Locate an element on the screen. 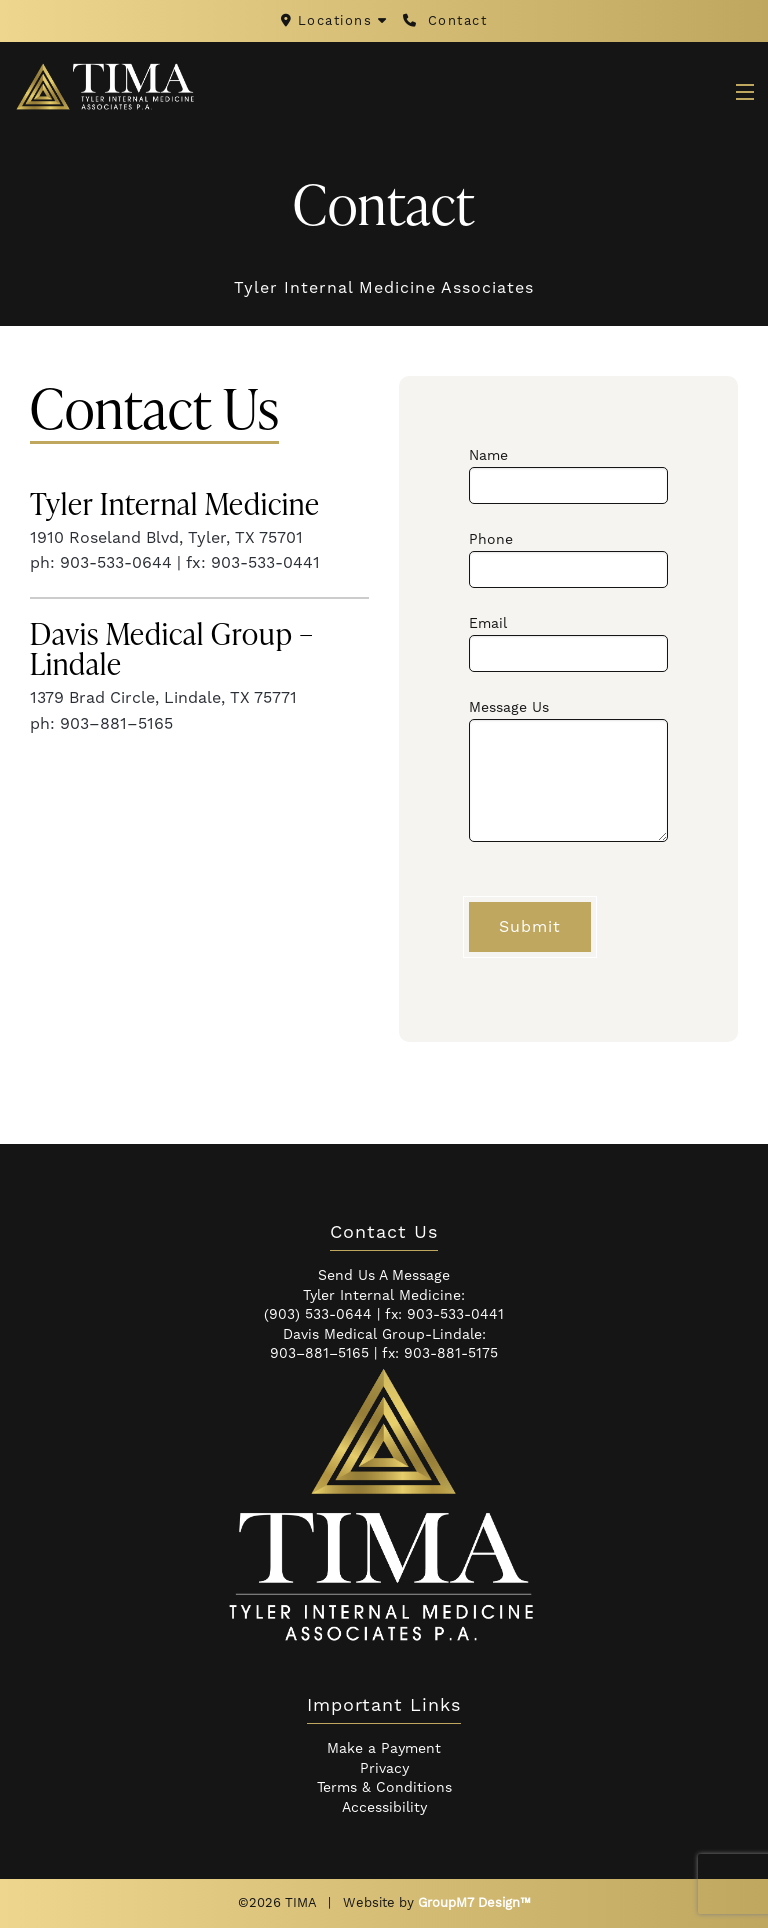 The height and width of the screenshot is (1928, 768). Submit is located at coordinates (530, 927).